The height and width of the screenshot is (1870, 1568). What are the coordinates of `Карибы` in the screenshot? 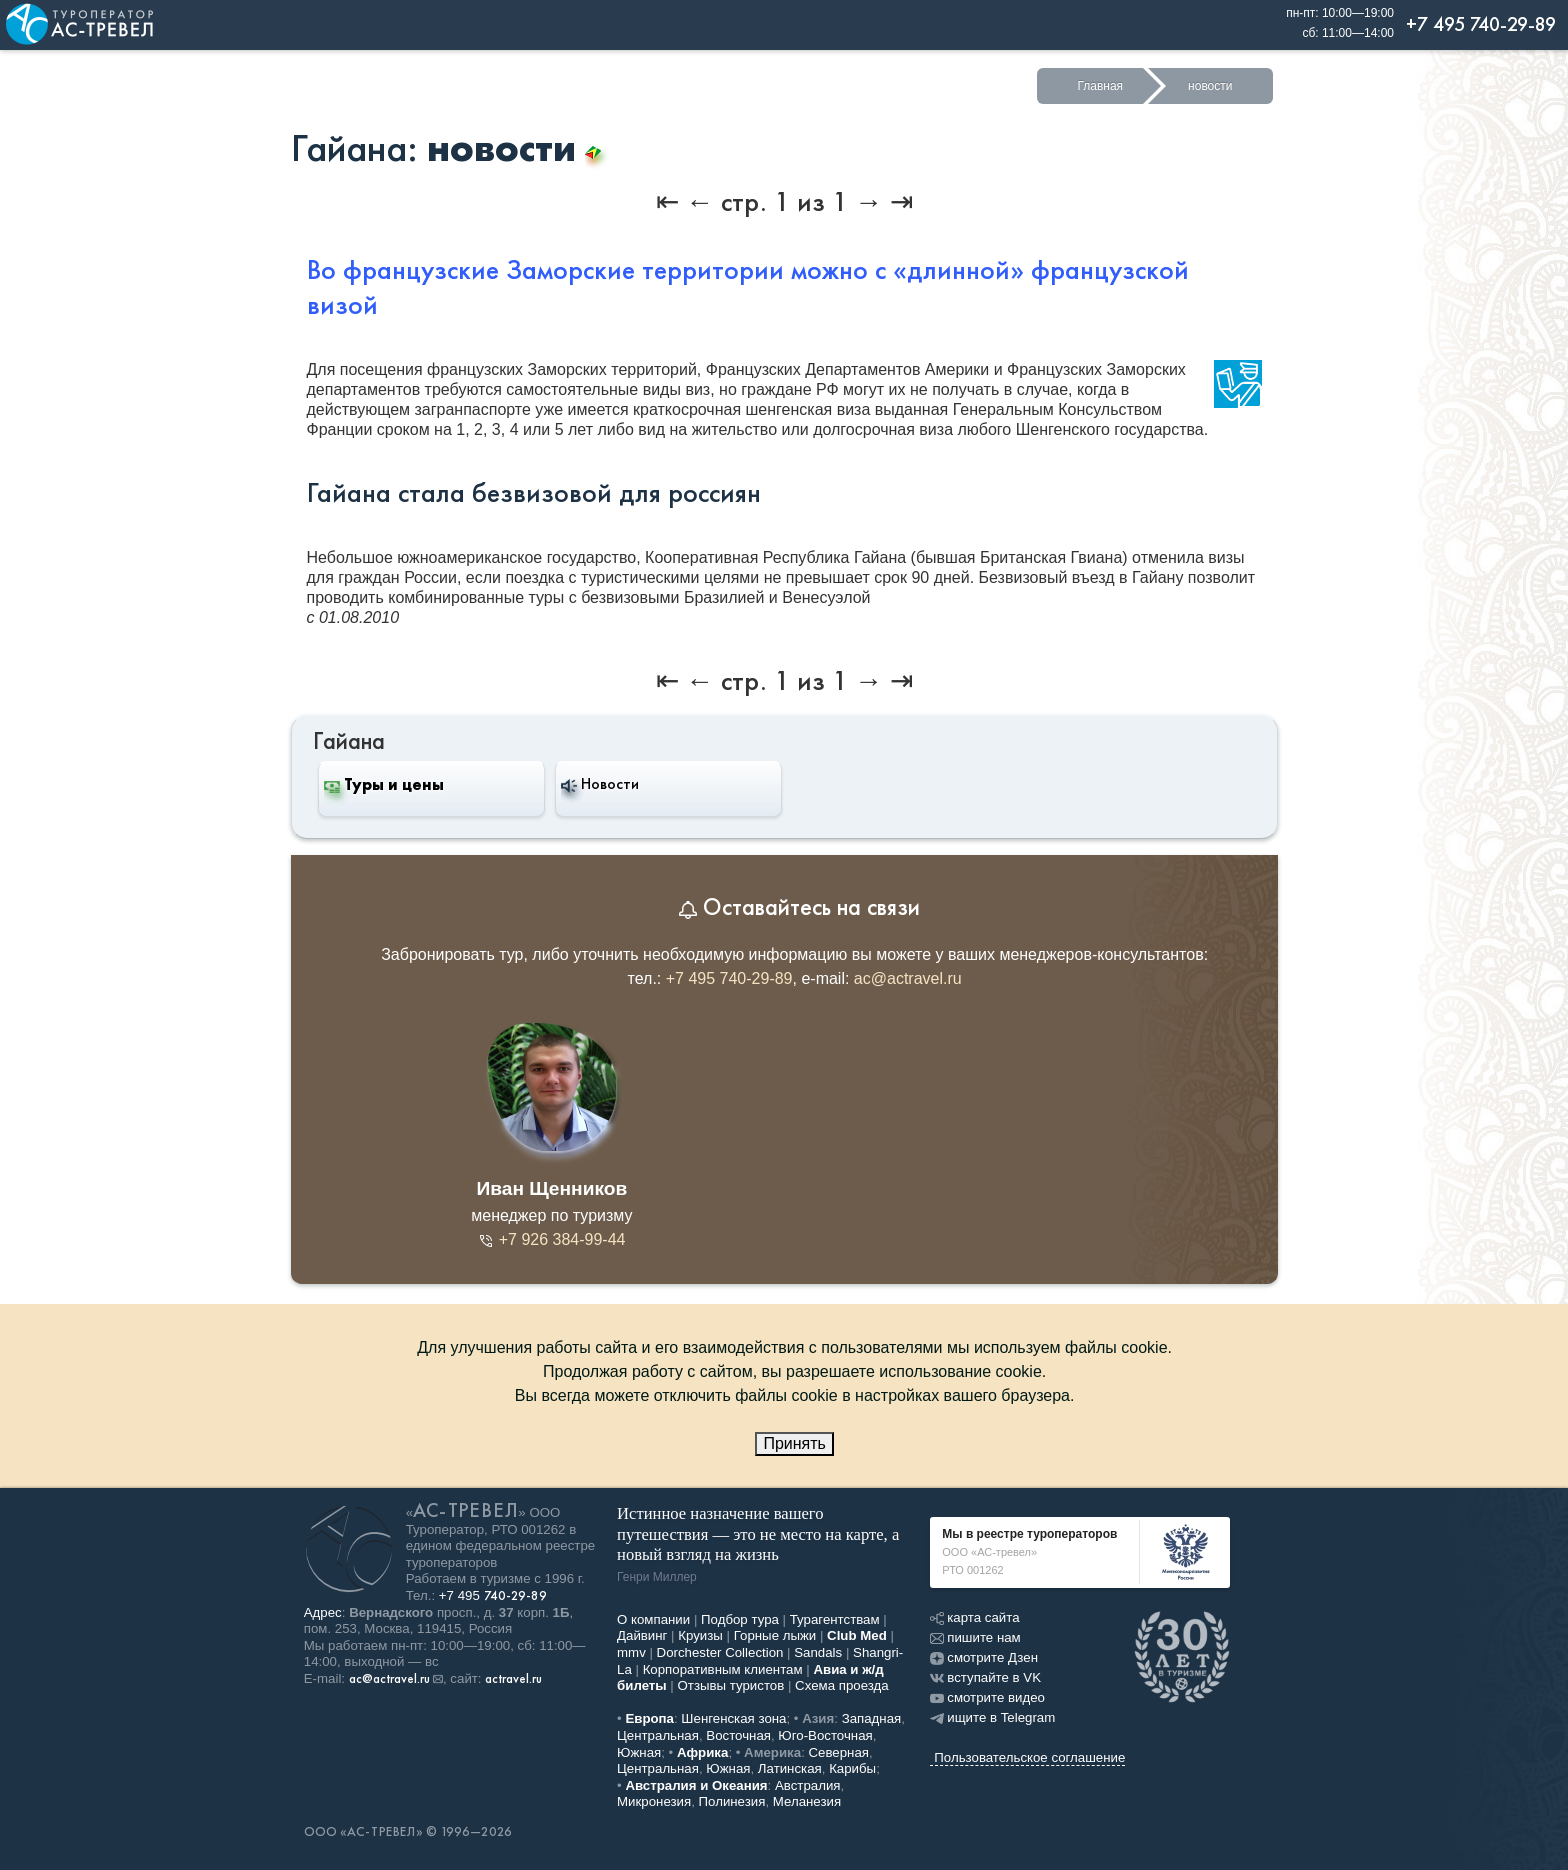 It's located at (852, 1768).